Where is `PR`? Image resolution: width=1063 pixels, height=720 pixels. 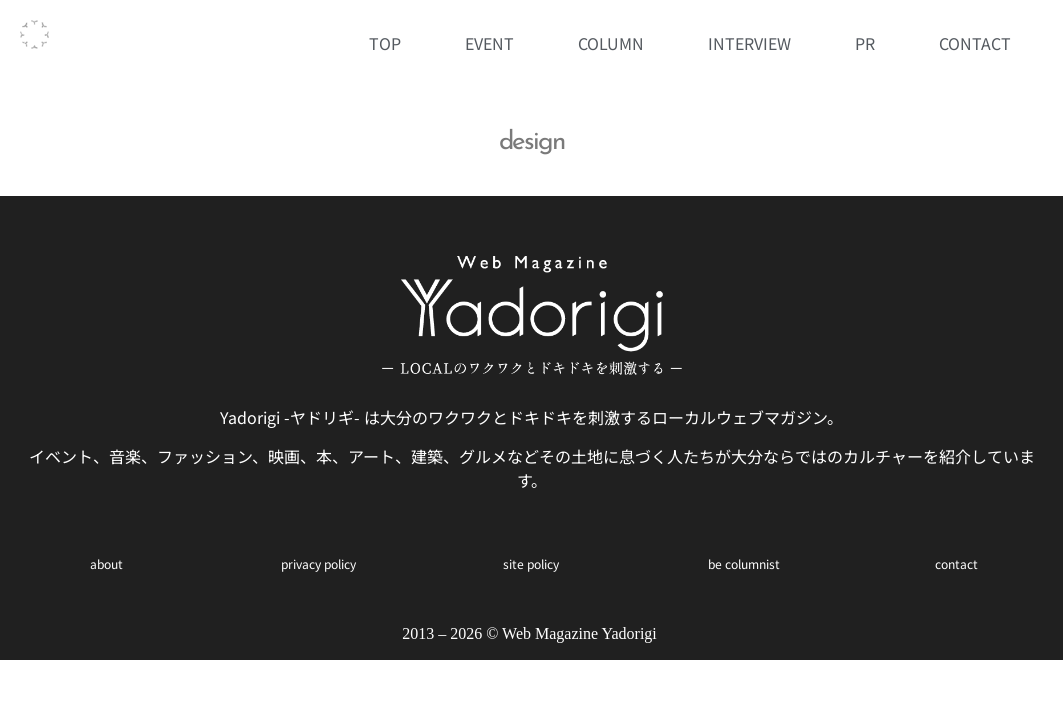 PR is located at coordinates (865, 43).